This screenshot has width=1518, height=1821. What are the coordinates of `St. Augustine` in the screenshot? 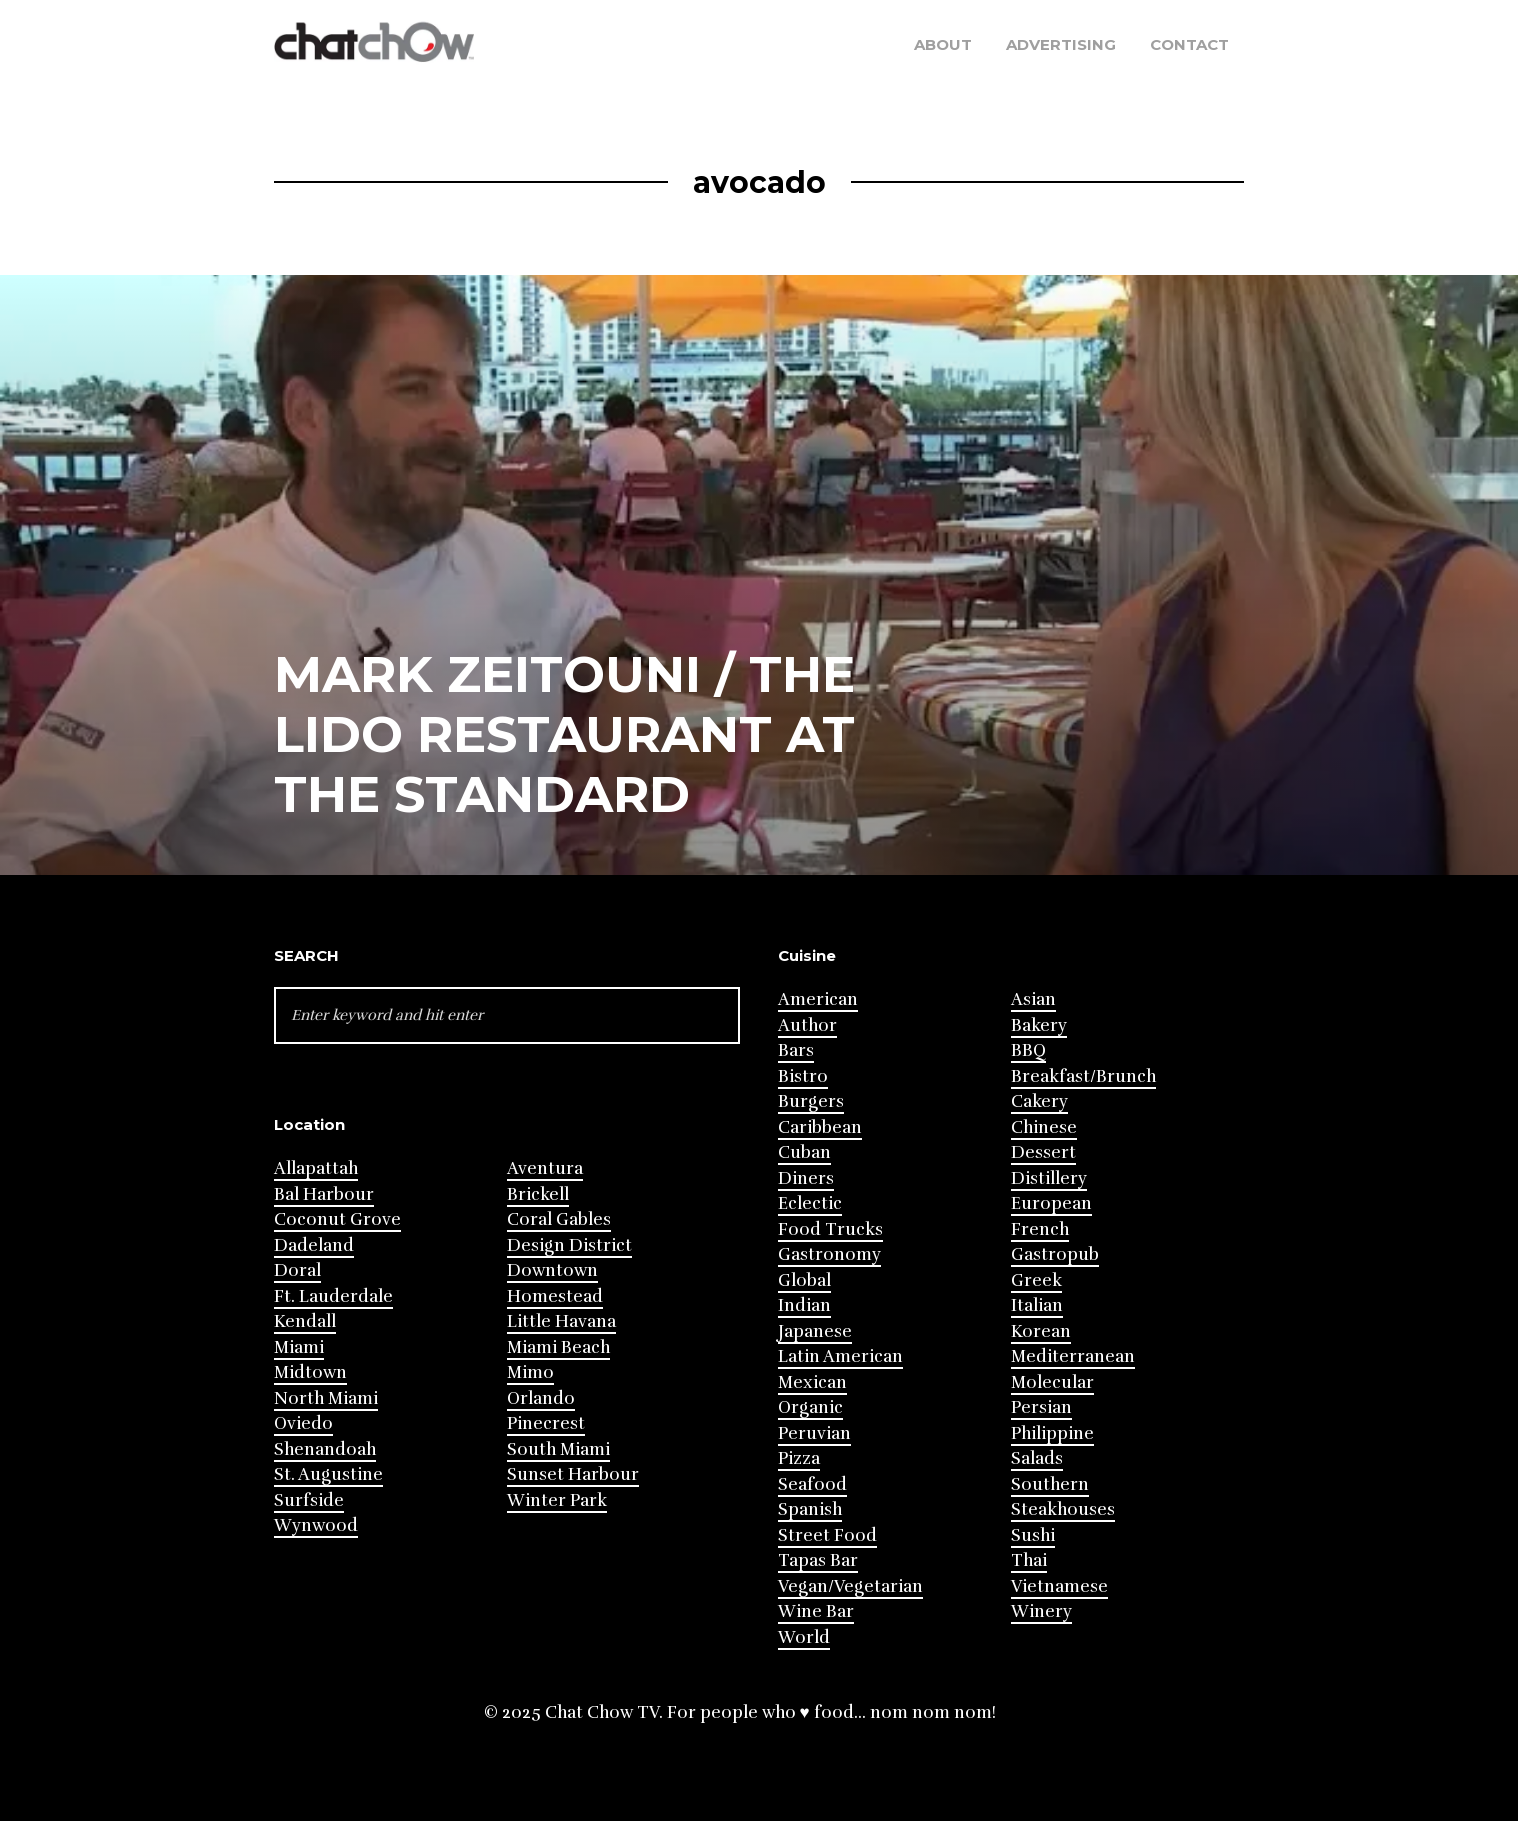 It's located at (328, 1474).